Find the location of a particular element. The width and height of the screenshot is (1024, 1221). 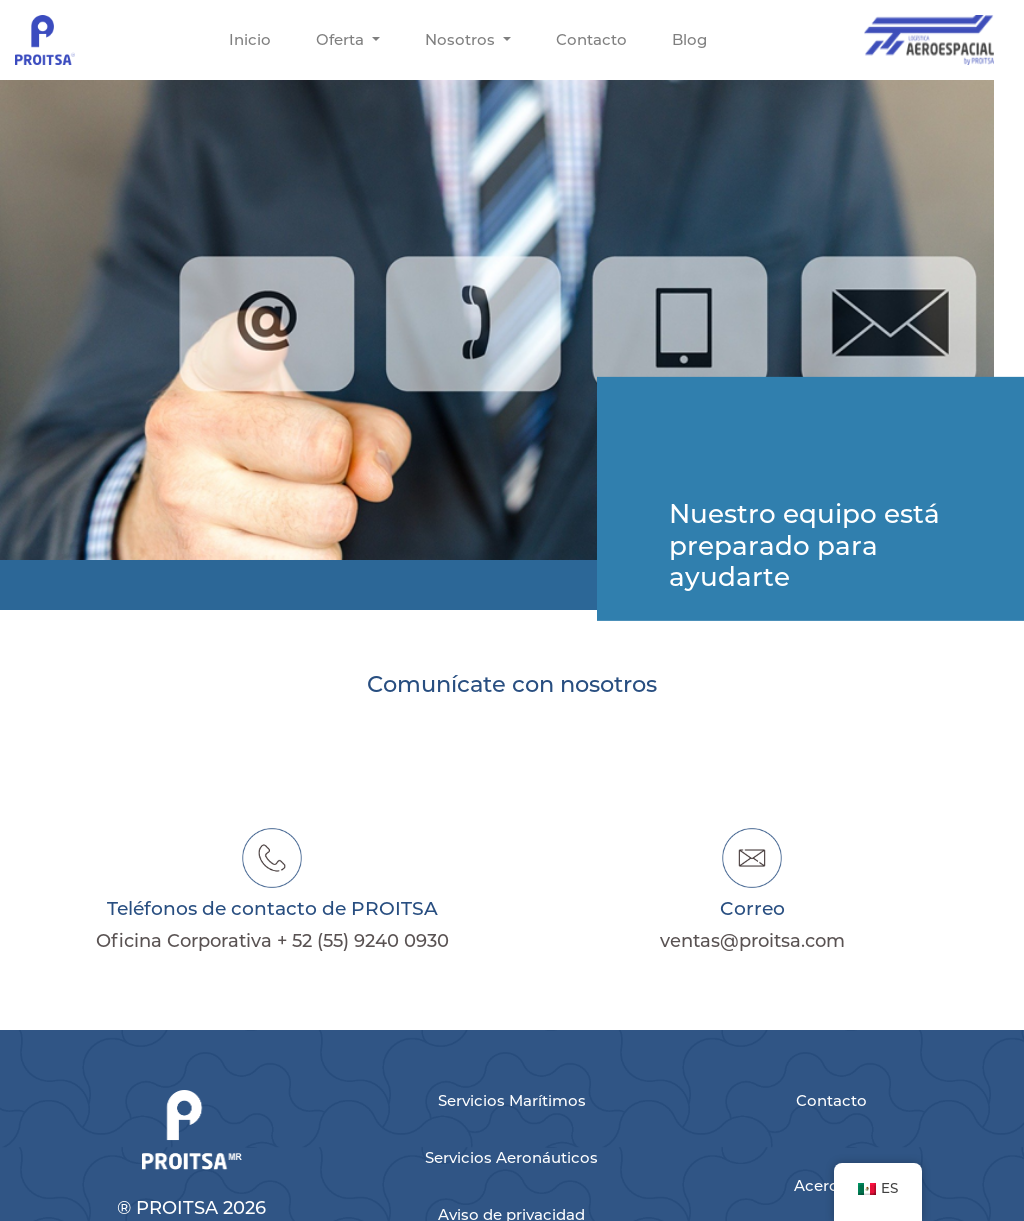

Contacto is located at coordinates (591, 39).